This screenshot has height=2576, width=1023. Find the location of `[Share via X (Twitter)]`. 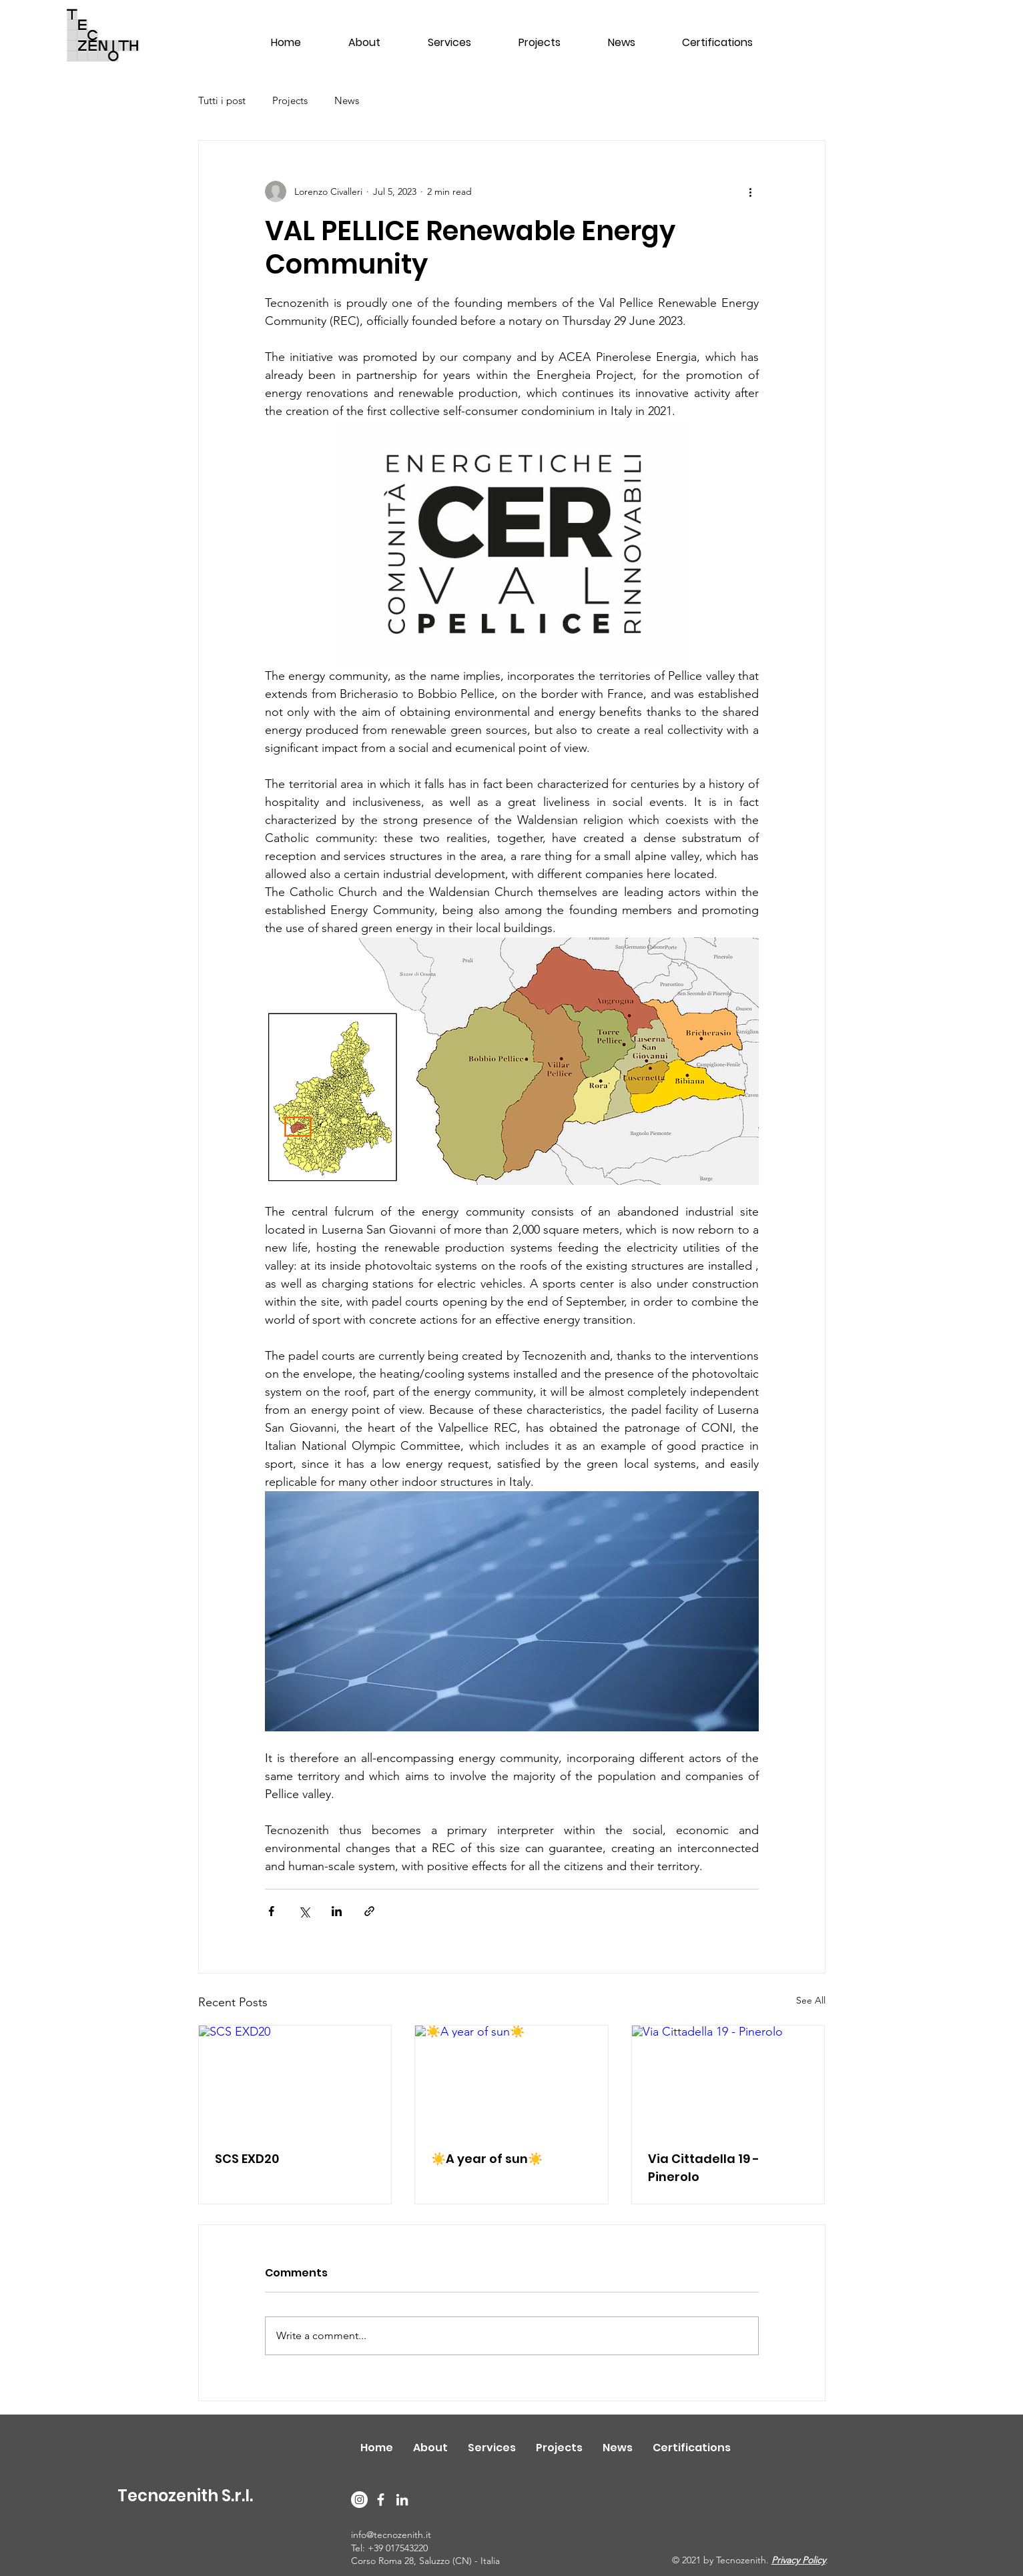

[Share via X (Twitter)] is located at coordinates (304, 1911).